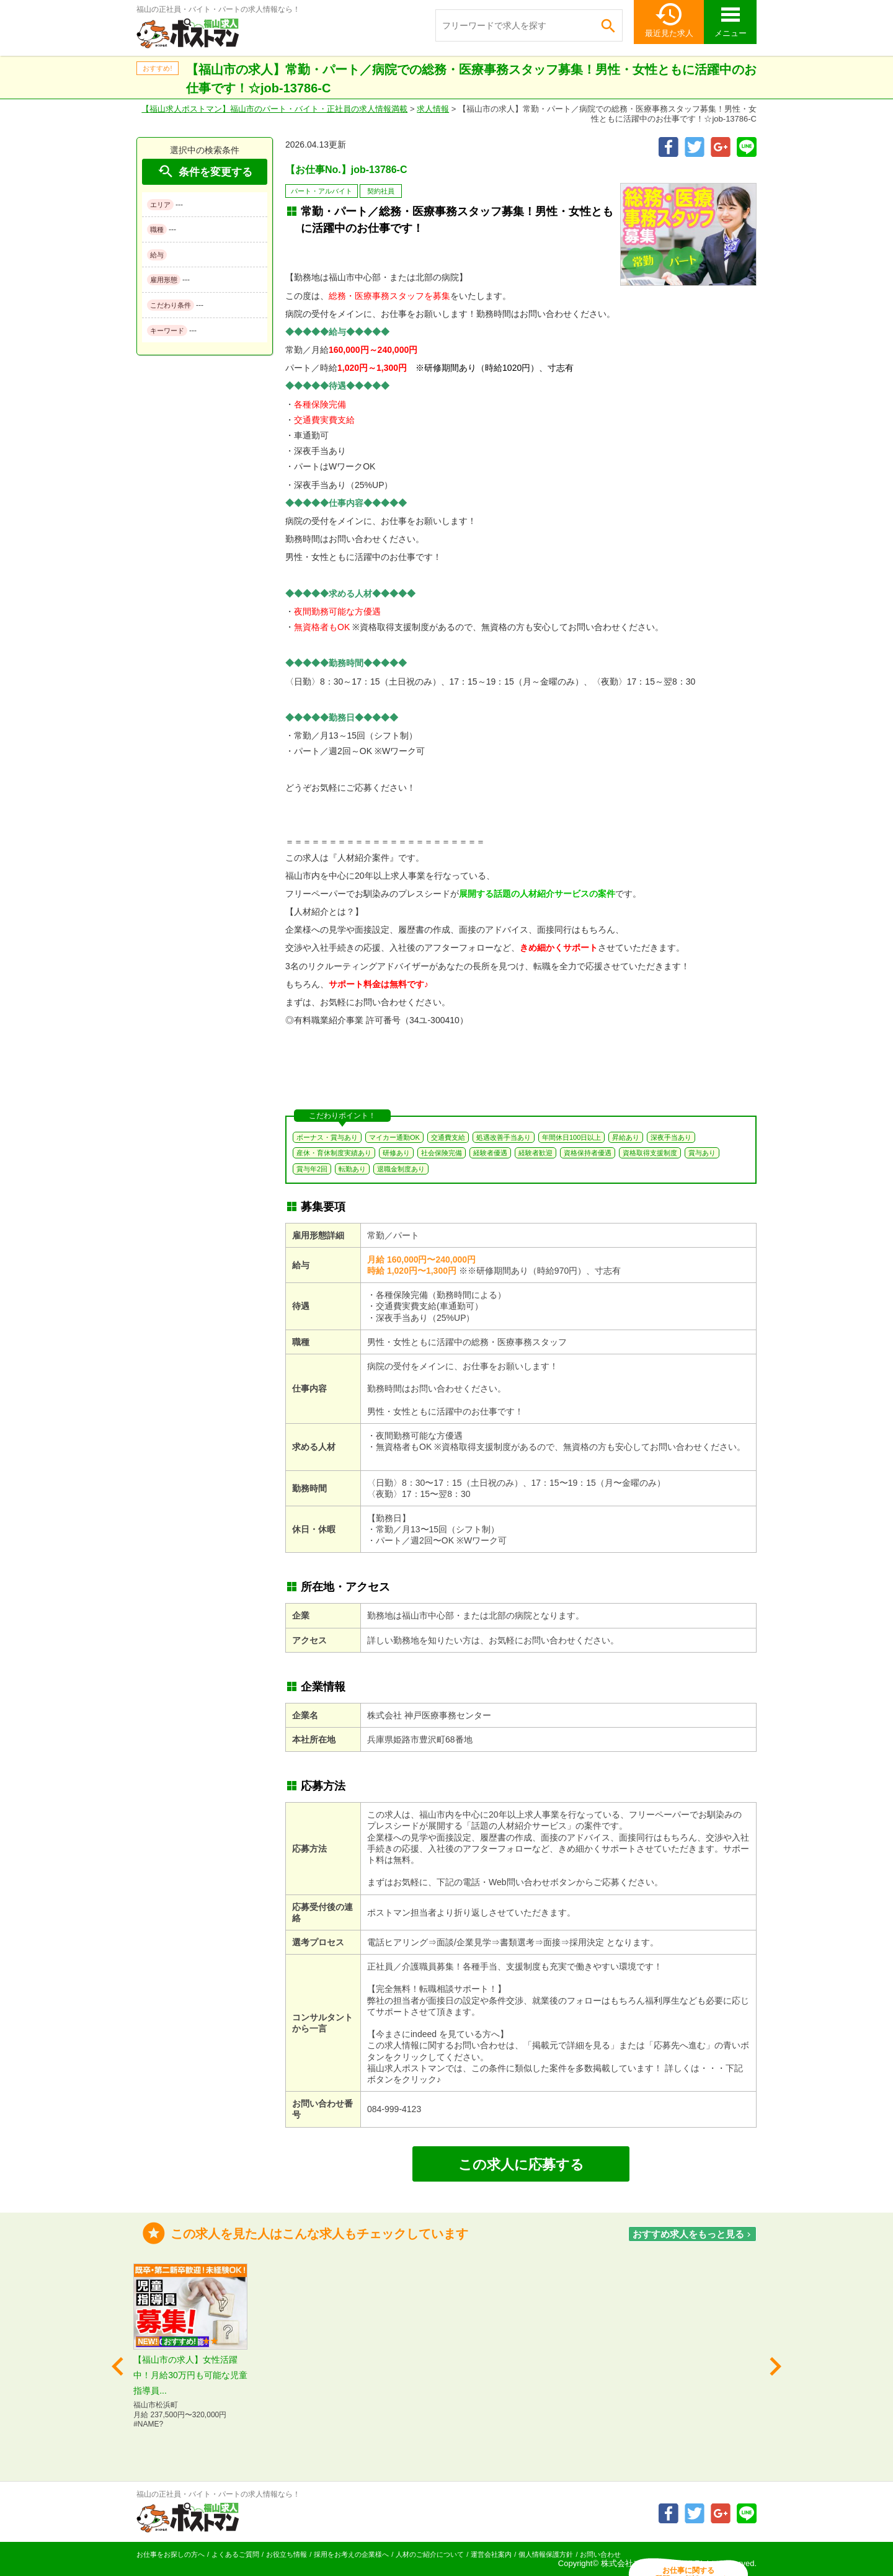 Image resolution: width=893 pixels, height=2576 pixels. I want to click on お役立ち情報, so click(286, 2554).